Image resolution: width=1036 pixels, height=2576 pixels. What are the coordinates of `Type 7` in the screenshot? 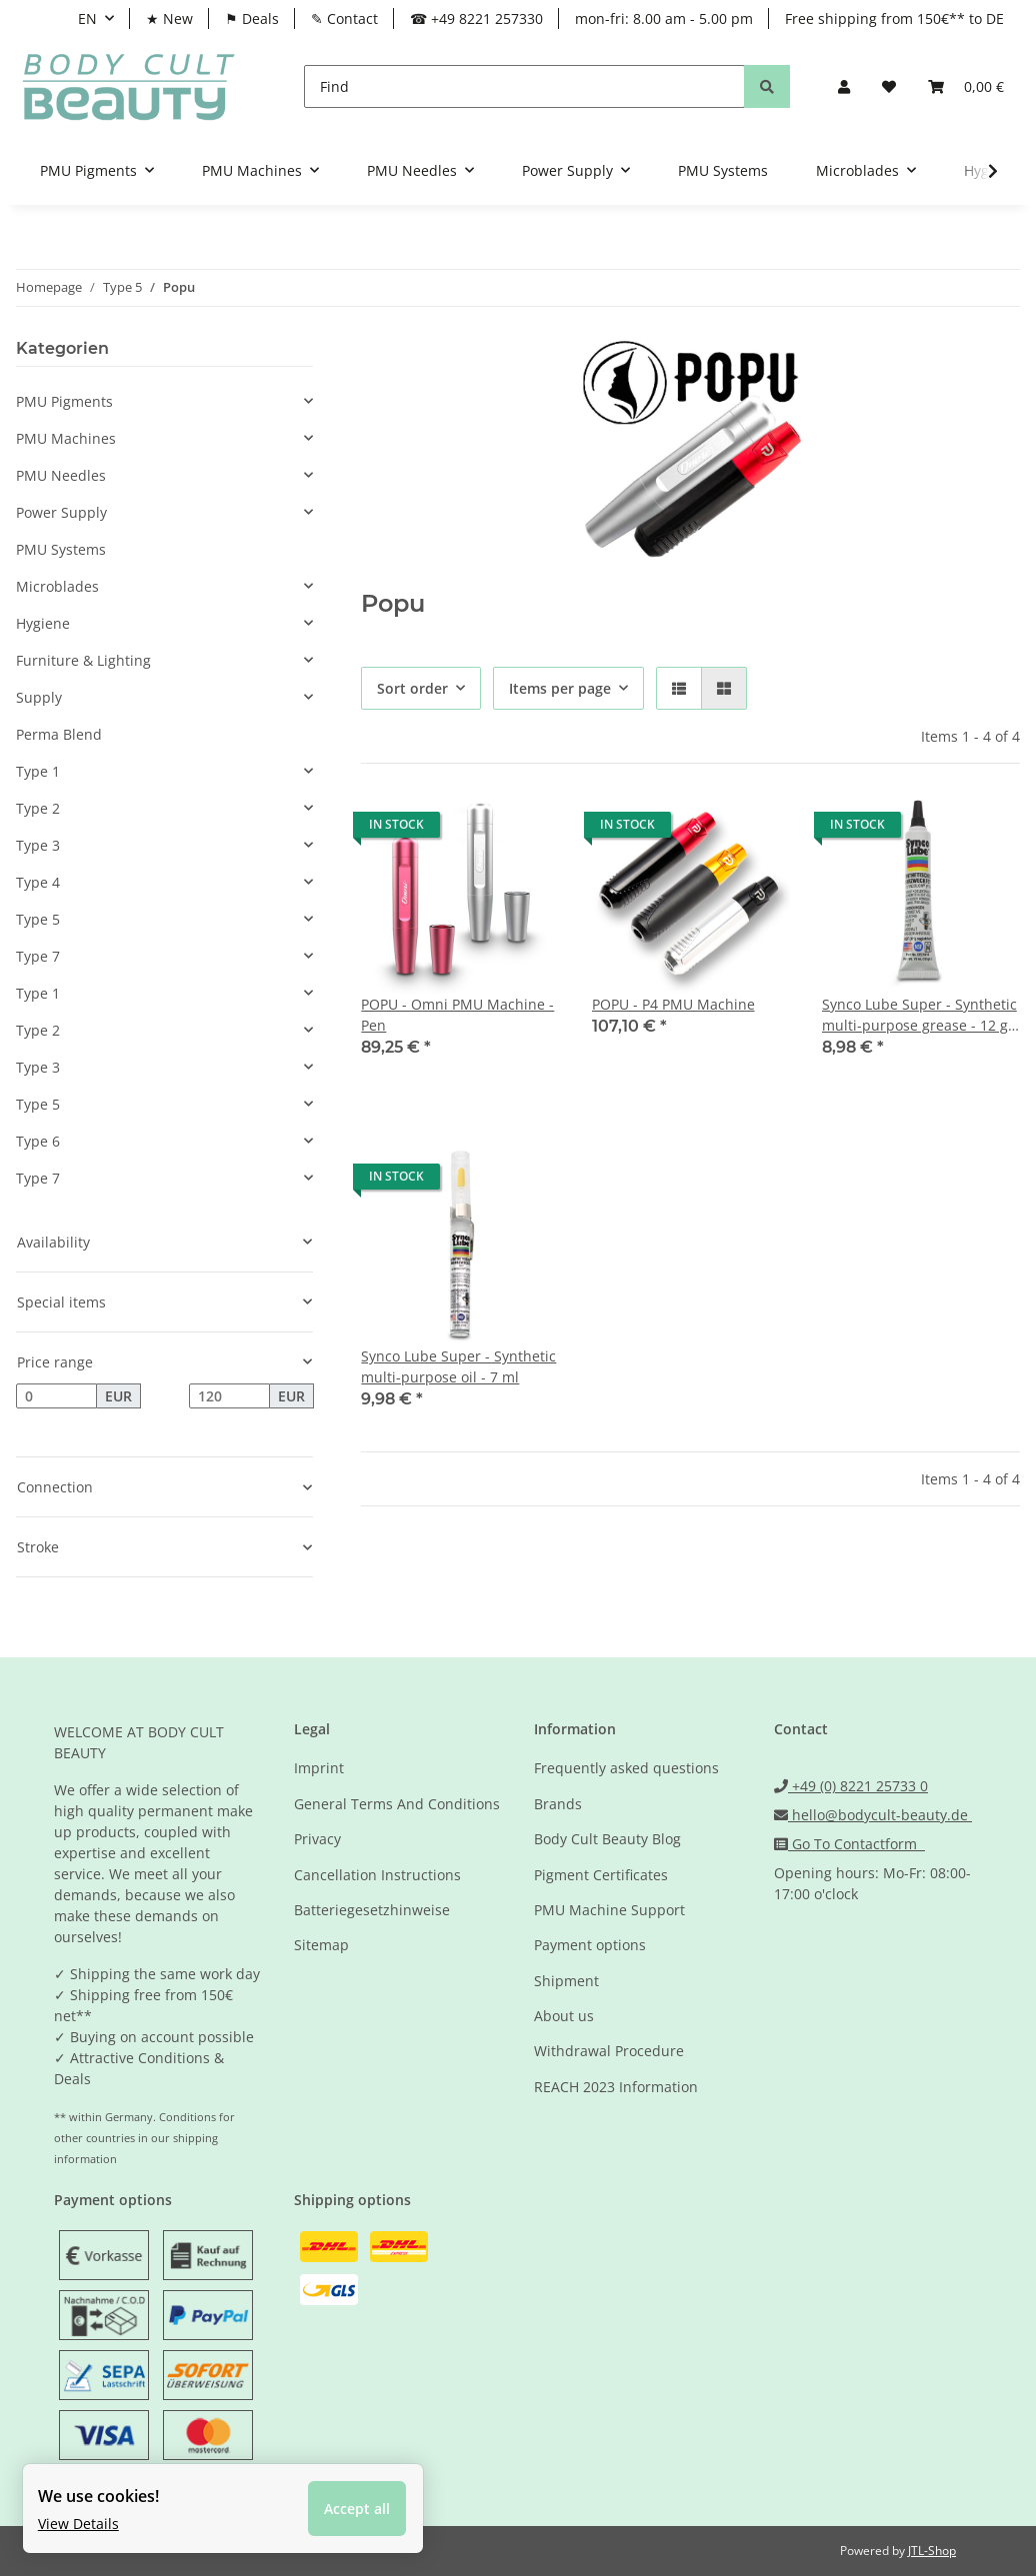 It's located at (38, 956).